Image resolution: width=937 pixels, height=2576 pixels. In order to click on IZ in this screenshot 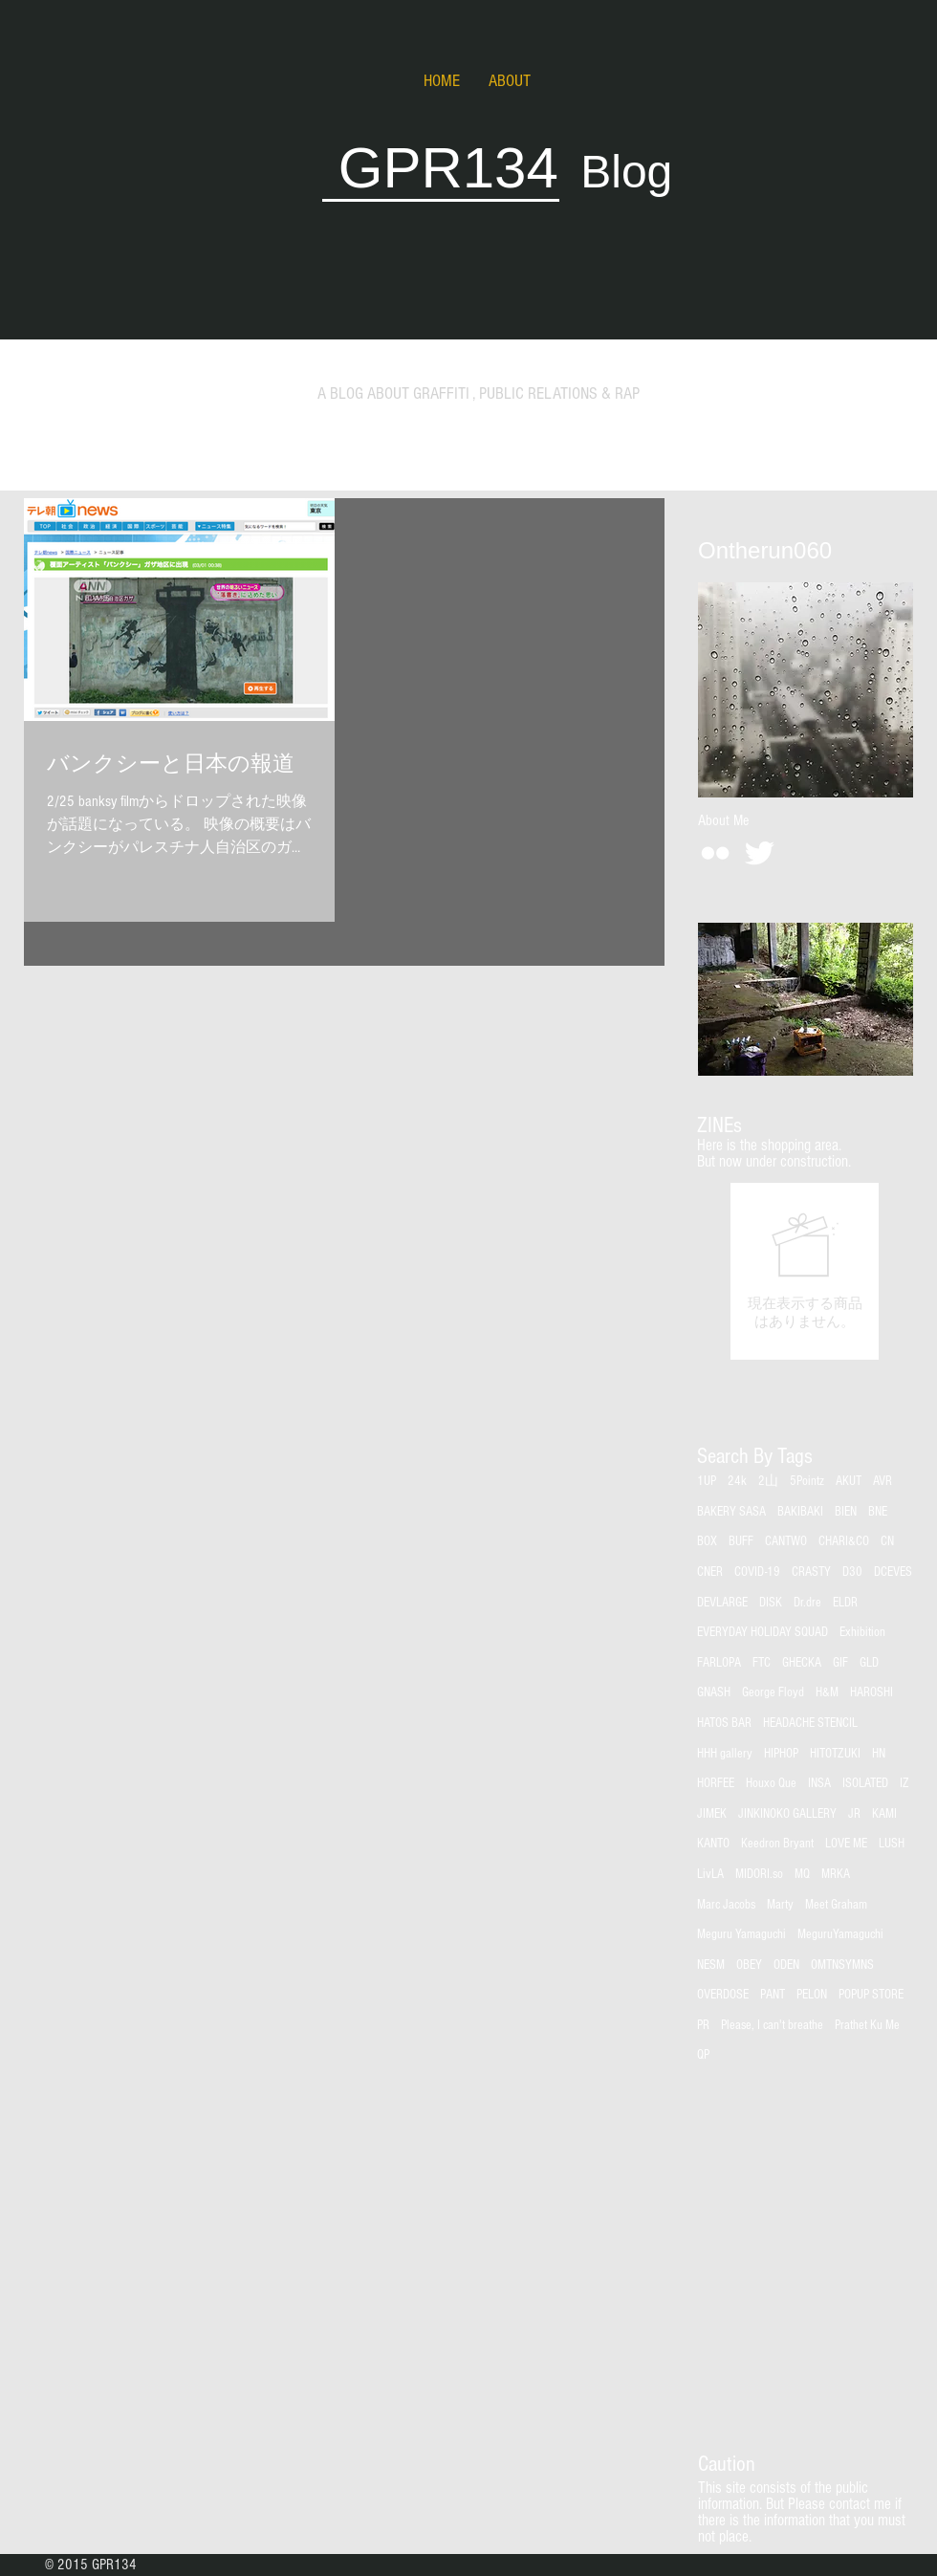, I will do `click(904, 1783)`.